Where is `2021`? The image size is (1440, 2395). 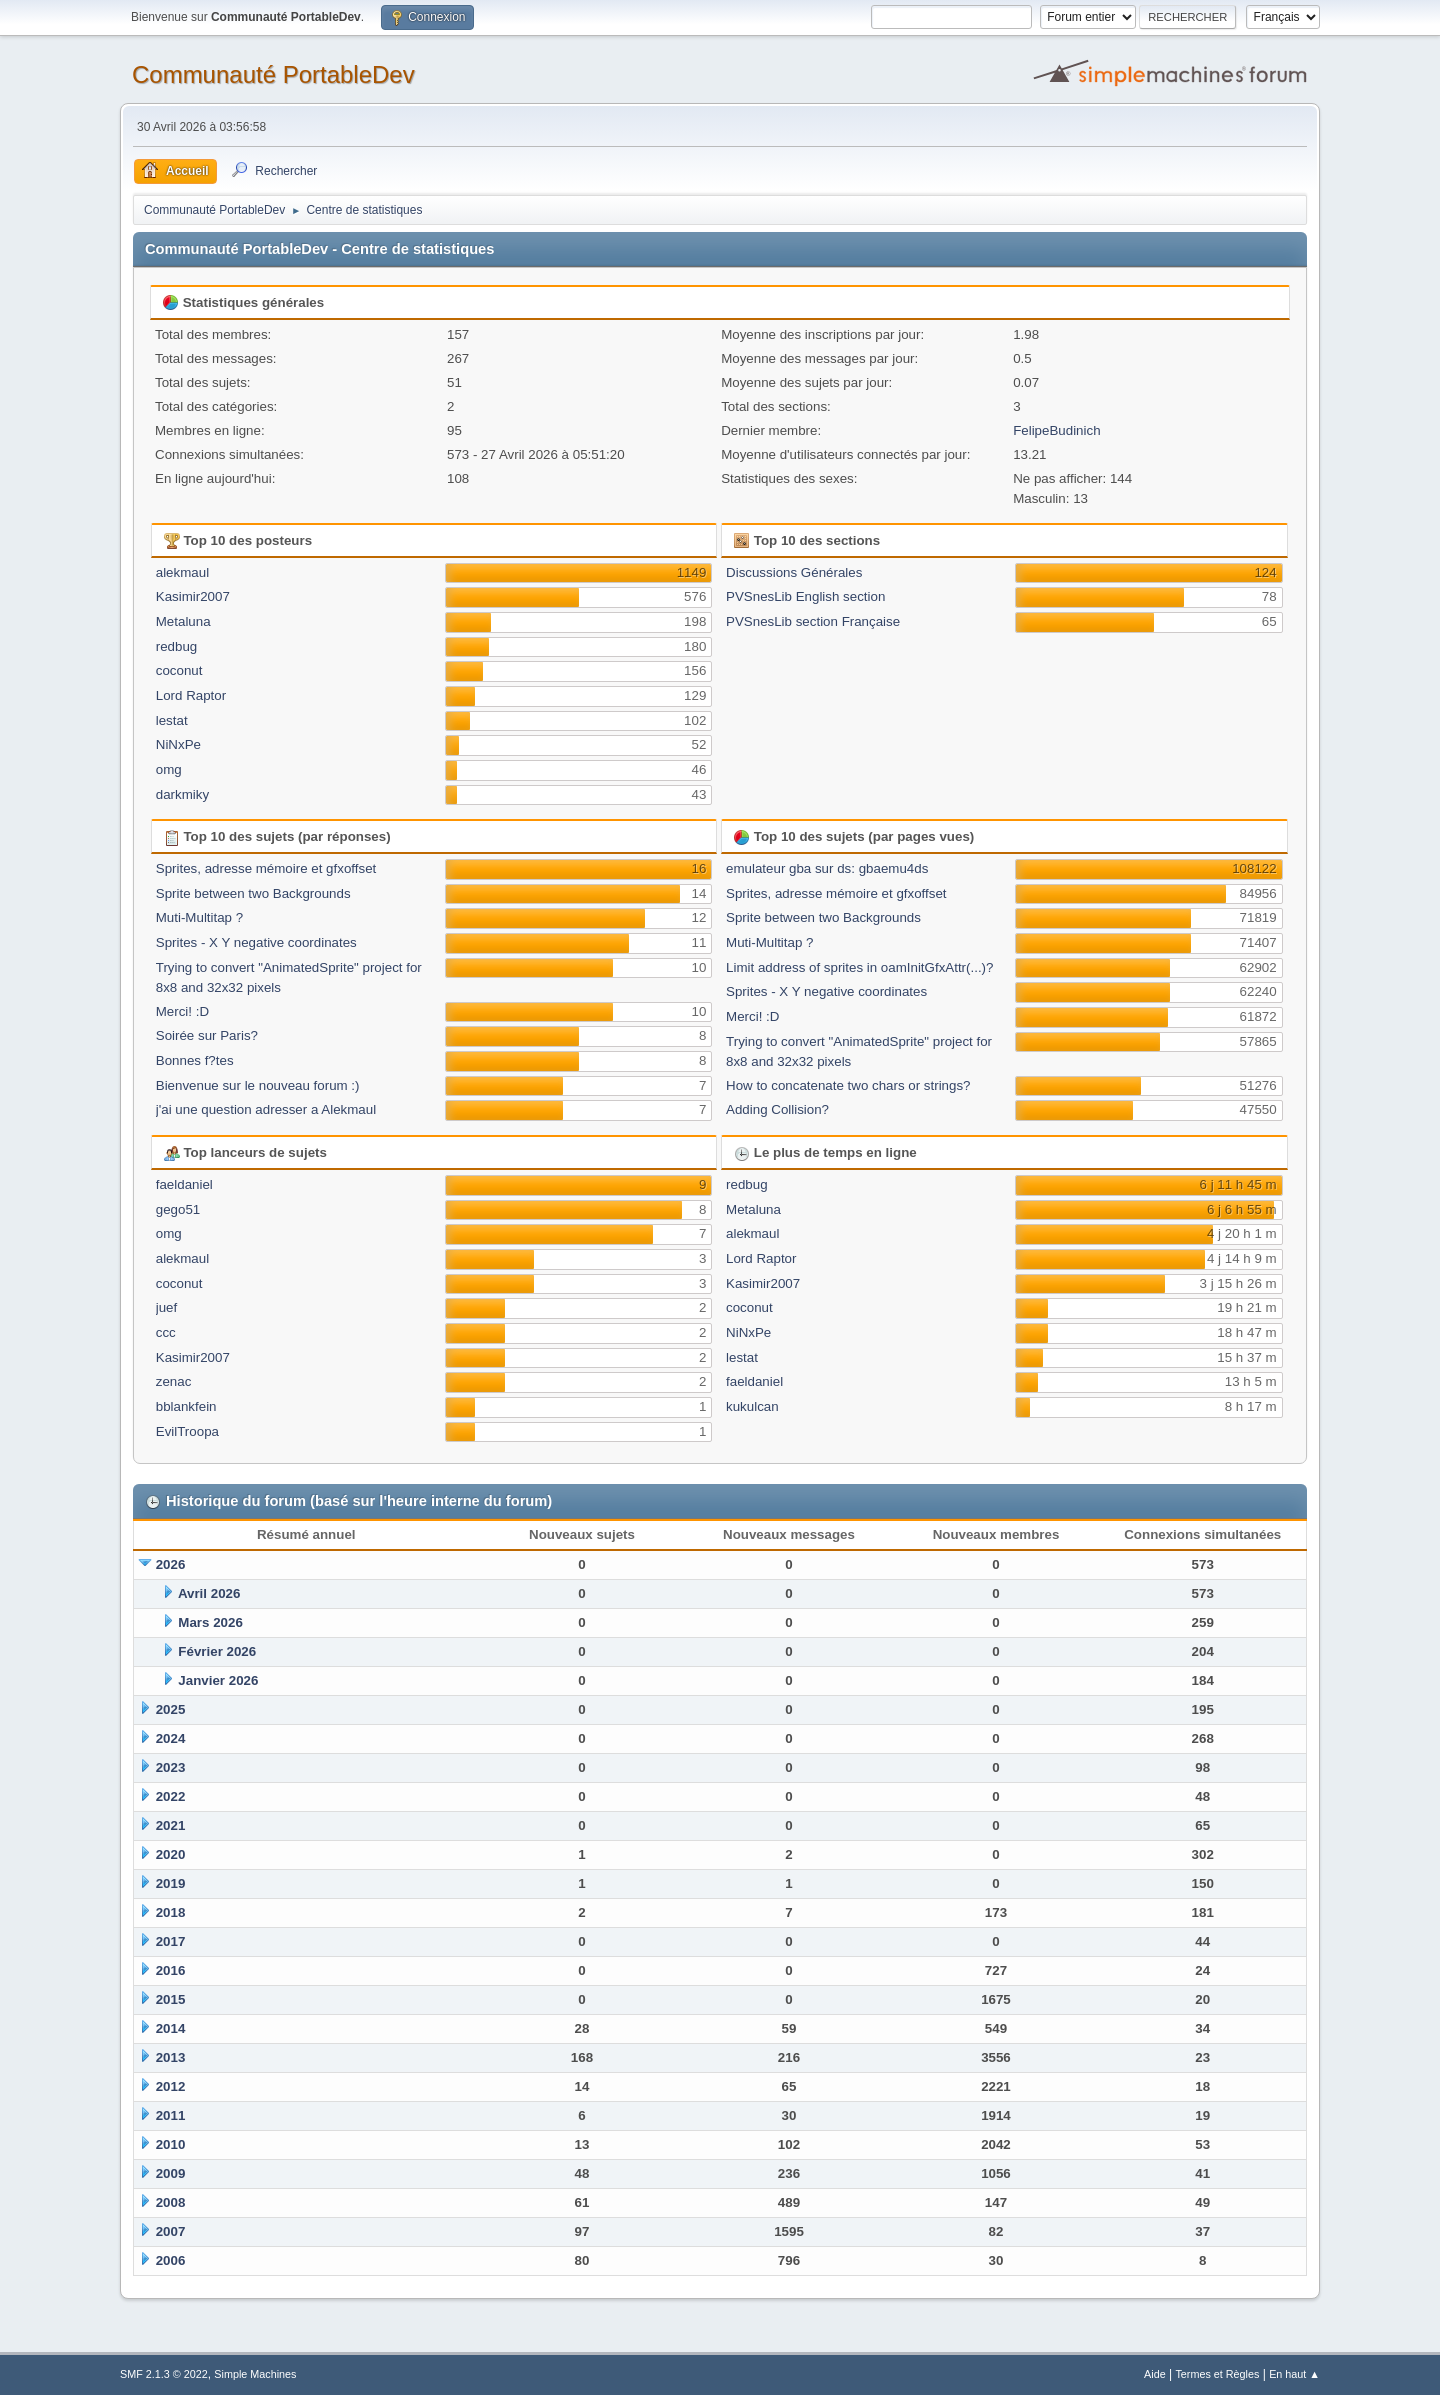
2021 is located at coordinates (171, 1825).